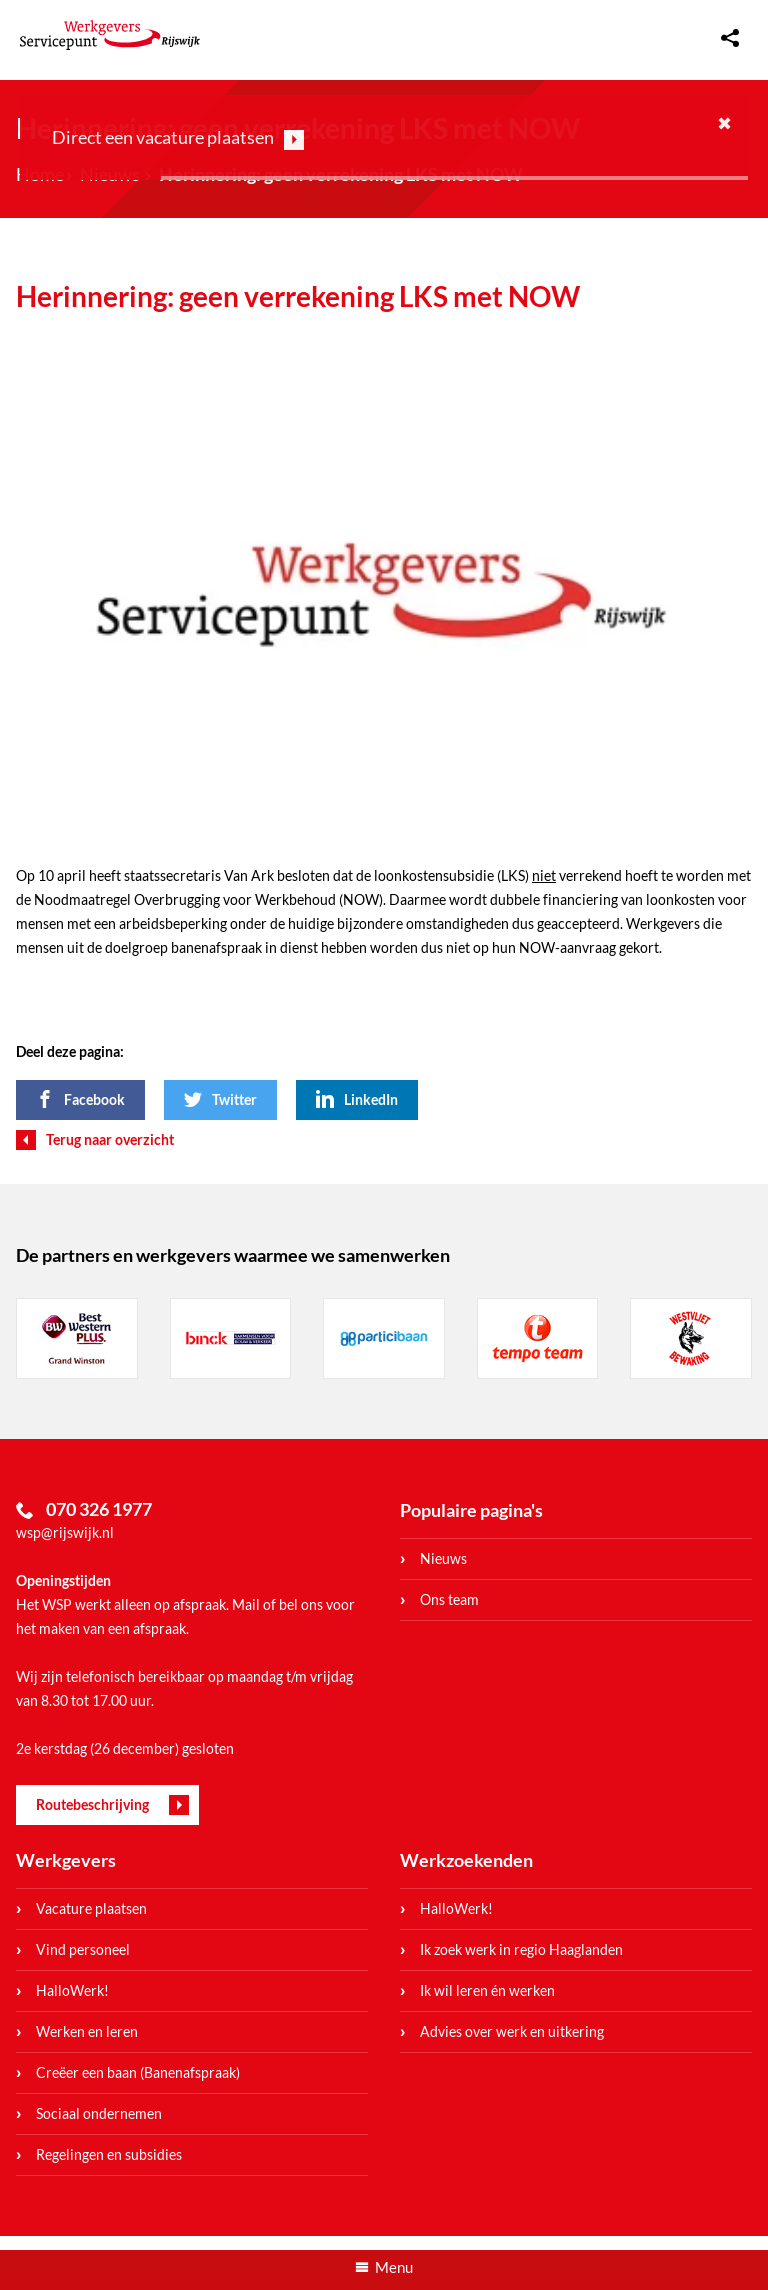 The width and height of the screenshot is (768, 2290). What do you see at coordinates (72, 1990) in the screenshot?
I see `HalloWerk!` at bounding box center [72, 1990].